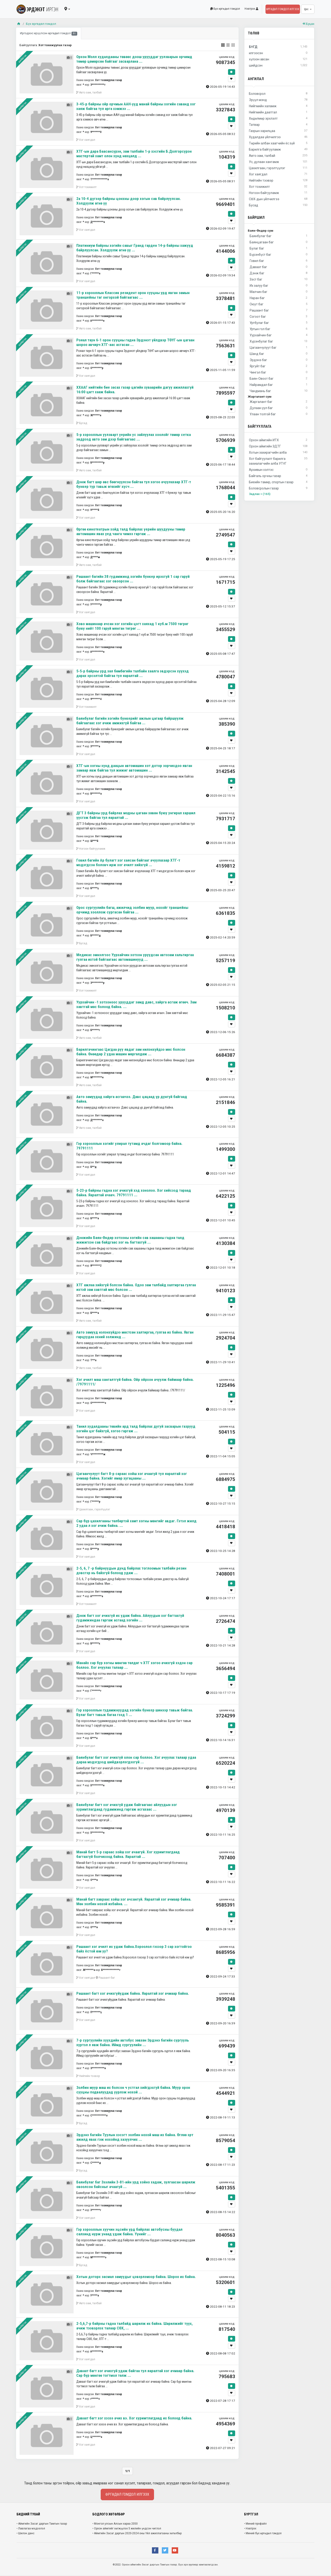 The image size is (331, 2576). Describe the element at coordinates (132, 673) in the screenshot. I see `5-5-р байрны урд хөл бөмбөгийн талбайн хаалга эвдэрсэн хүүхэд дарах эрсэлтэй байгаа тул яаралтай ...` at that location.